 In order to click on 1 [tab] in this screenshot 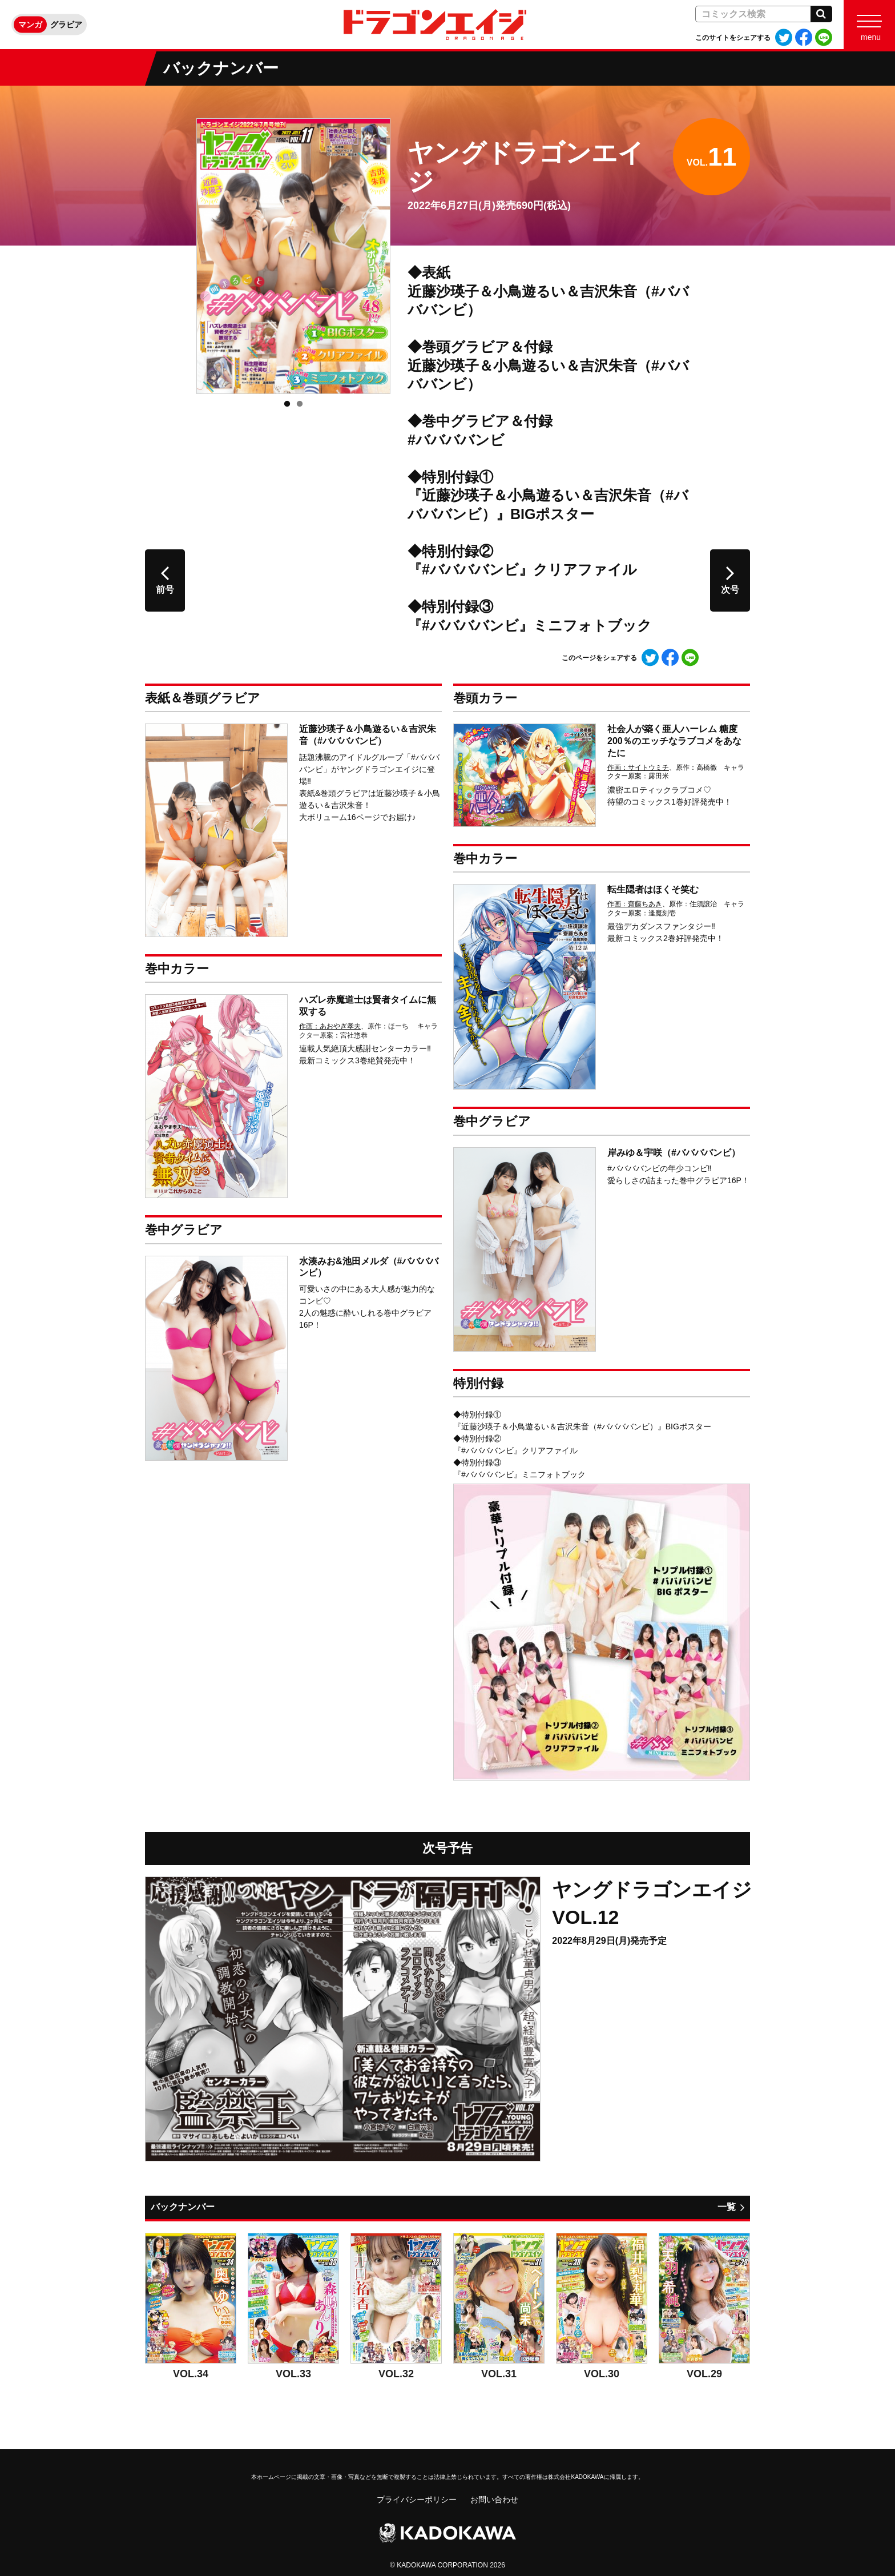, I will do `click(287, 404)`.